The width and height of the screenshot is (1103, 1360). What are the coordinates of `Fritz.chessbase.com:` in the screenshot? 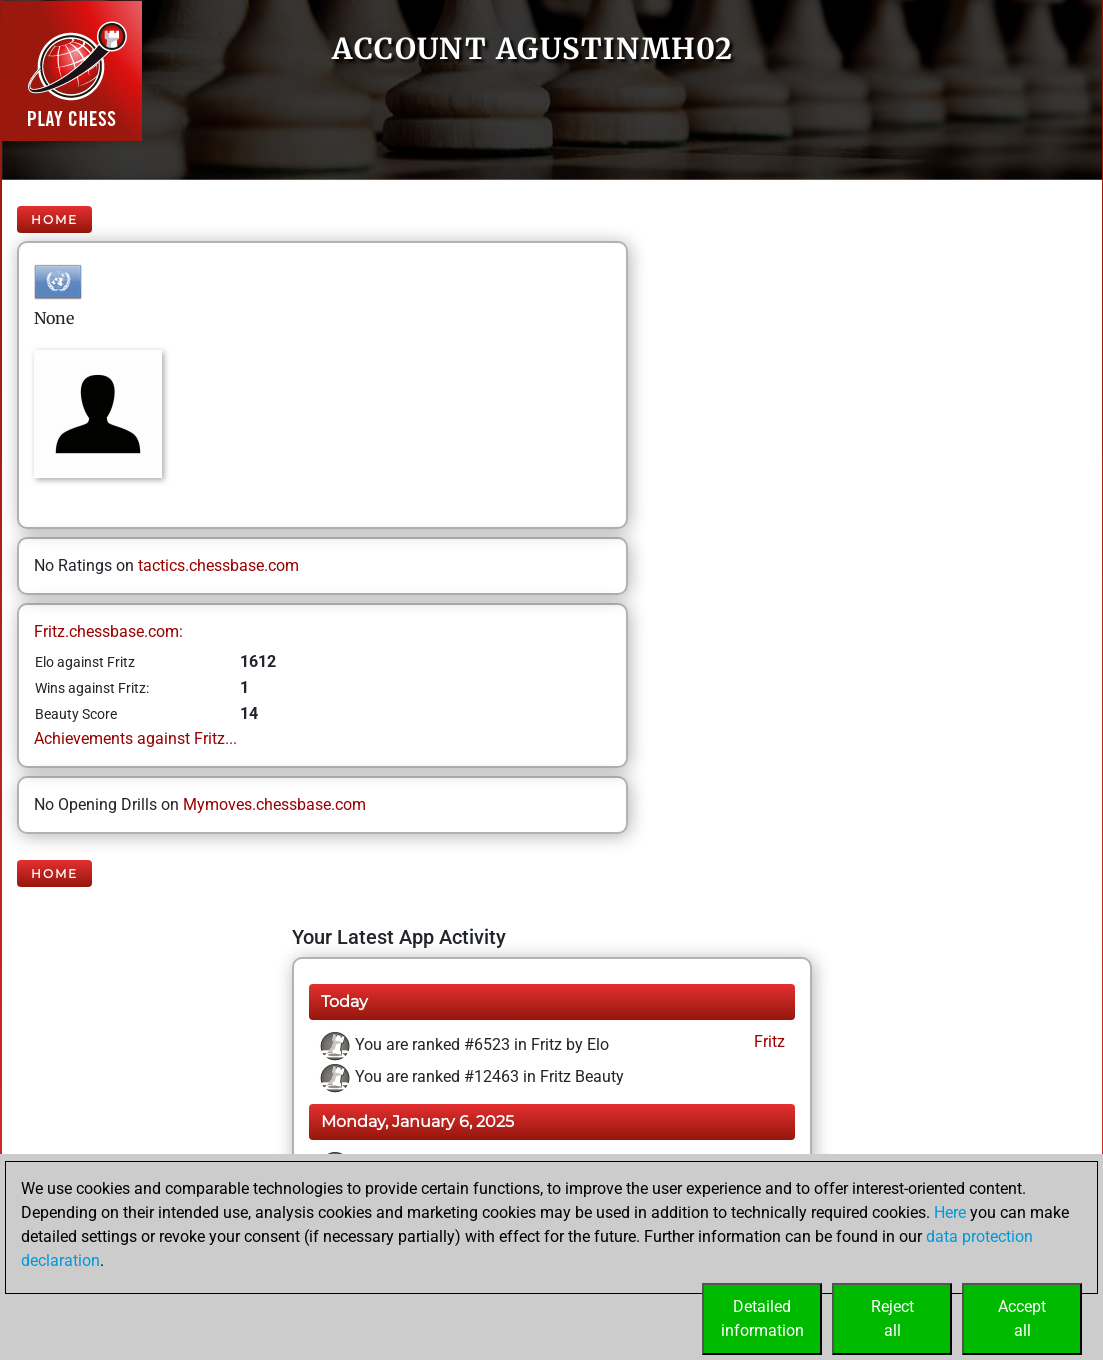 It's located at (108, 631).